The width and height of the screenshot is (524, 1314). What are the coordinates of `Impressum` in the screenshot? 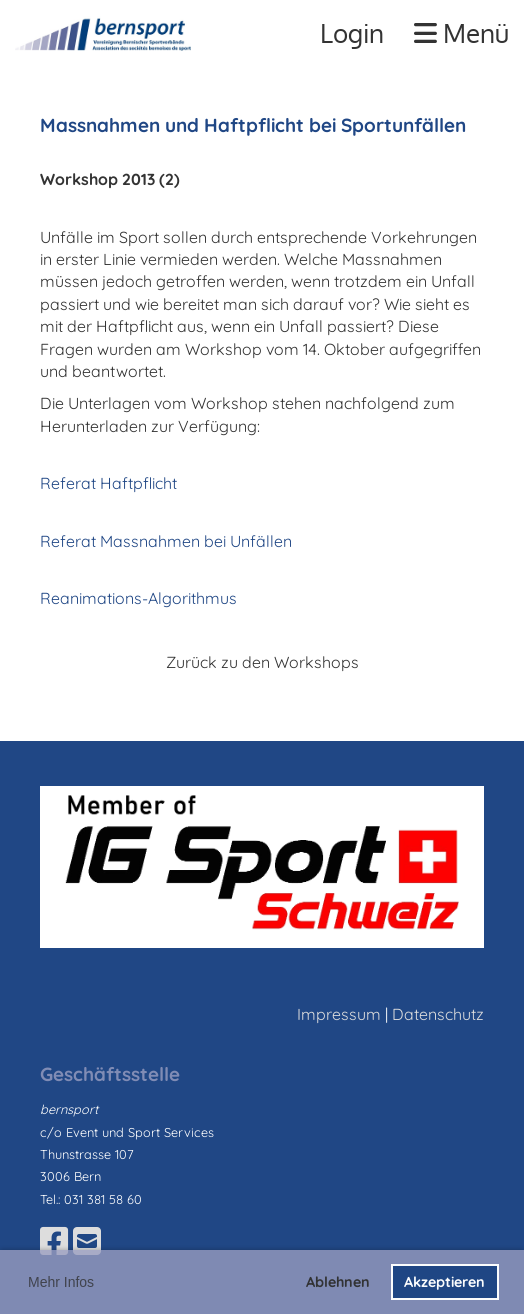 It's located at (339, 1014).